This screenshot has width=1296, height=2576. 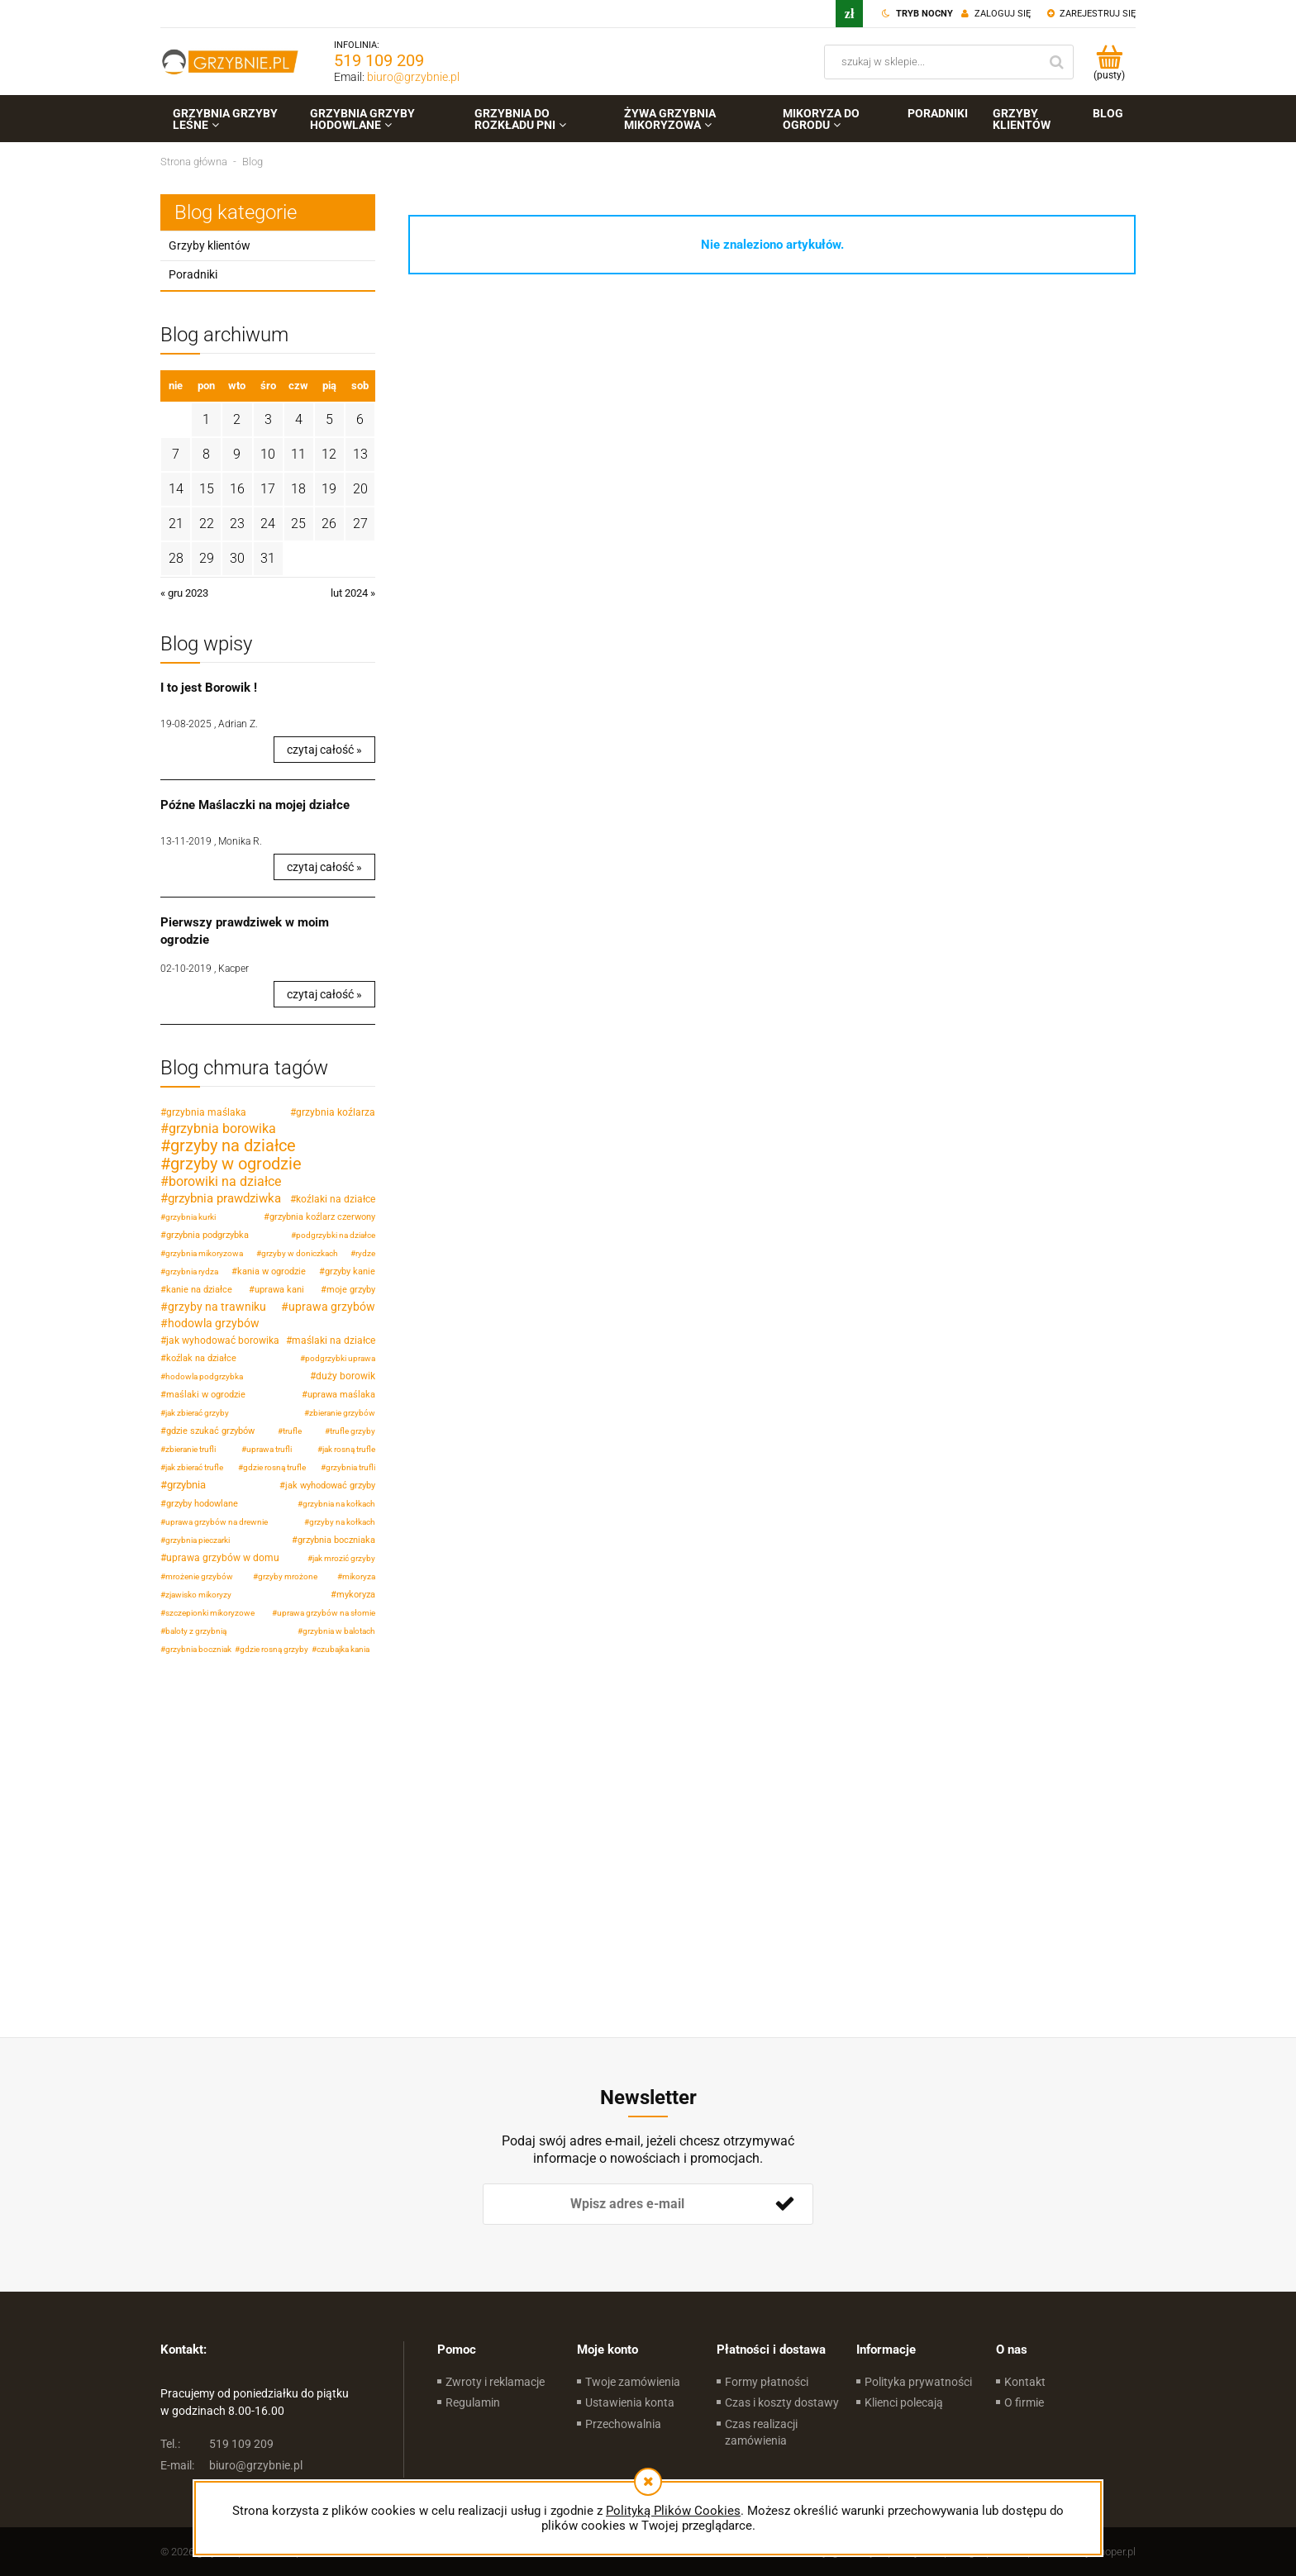 I want to click on grzybnia na kołkach, so click(x=339, y=1503).